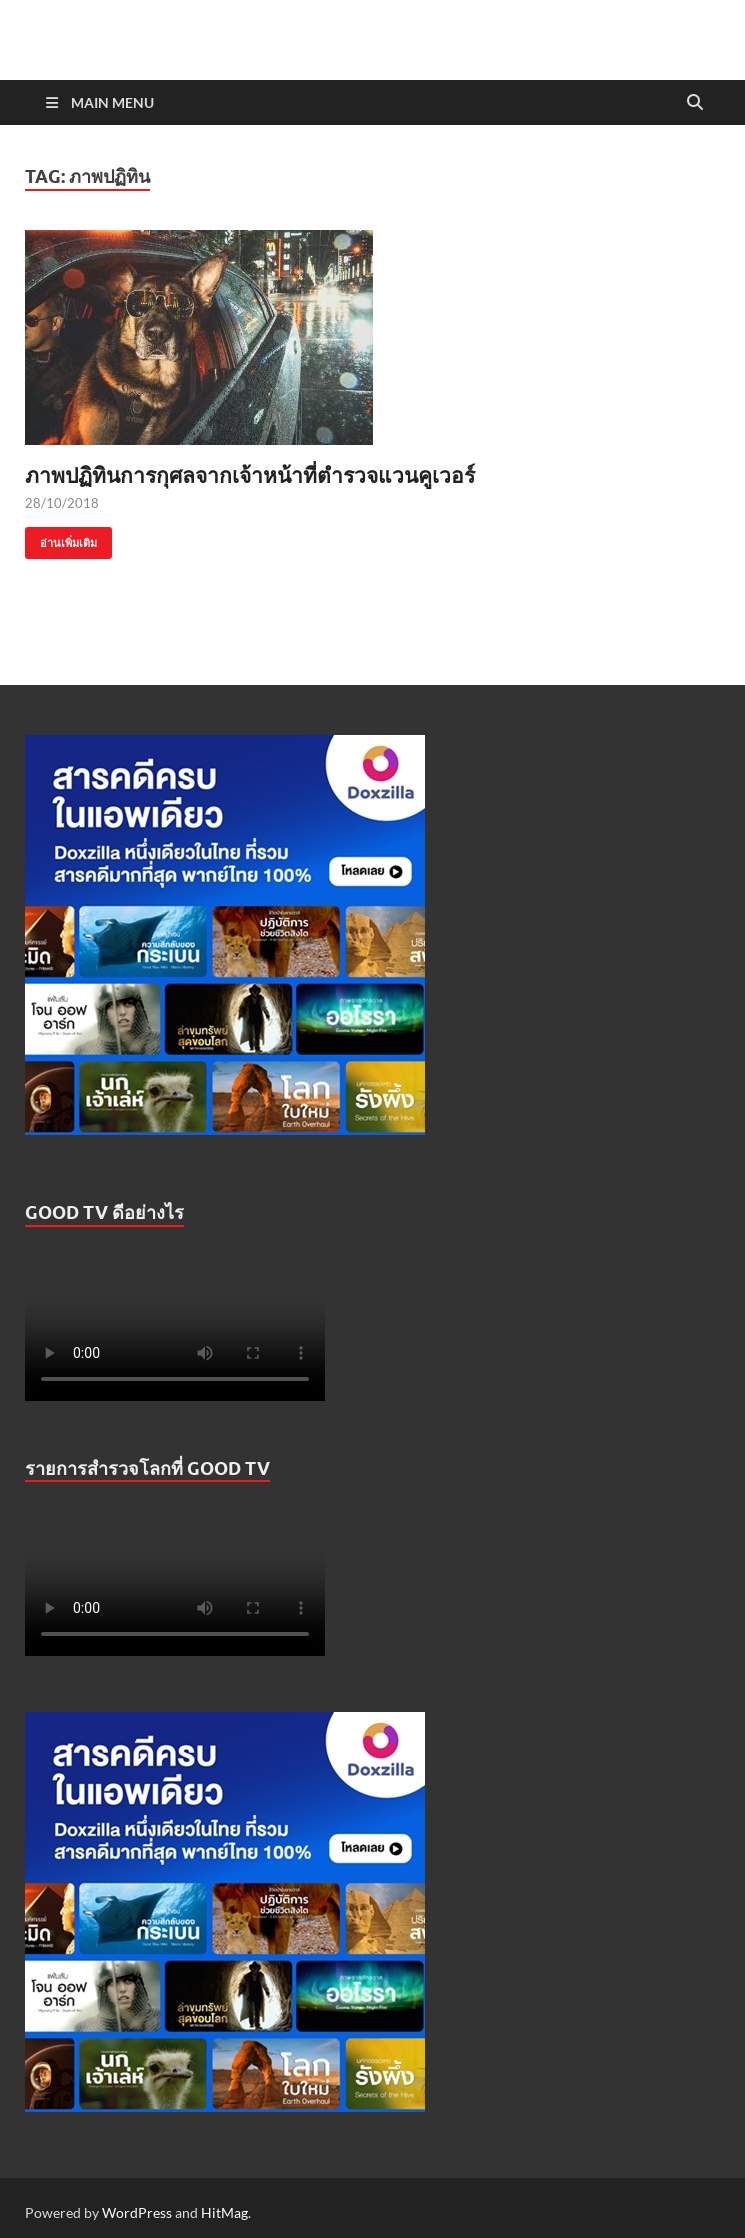  What do you see at coordinates (137, 2212) in the screenshot?
I see `WordPress` at bounding box center [137, 2212].